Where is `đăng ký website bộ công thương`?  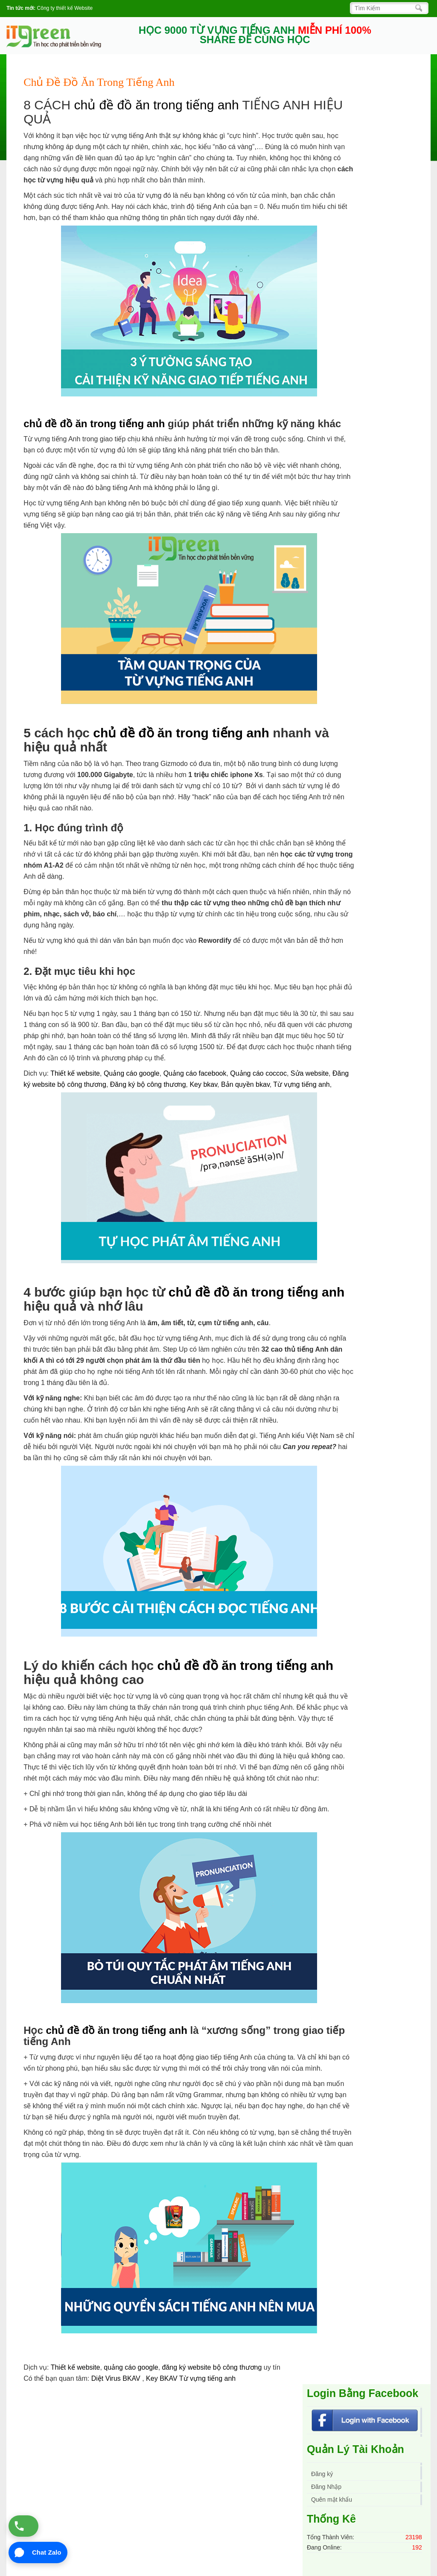
đăng ký website bộ công thương is located at coordinates (212, 2367).